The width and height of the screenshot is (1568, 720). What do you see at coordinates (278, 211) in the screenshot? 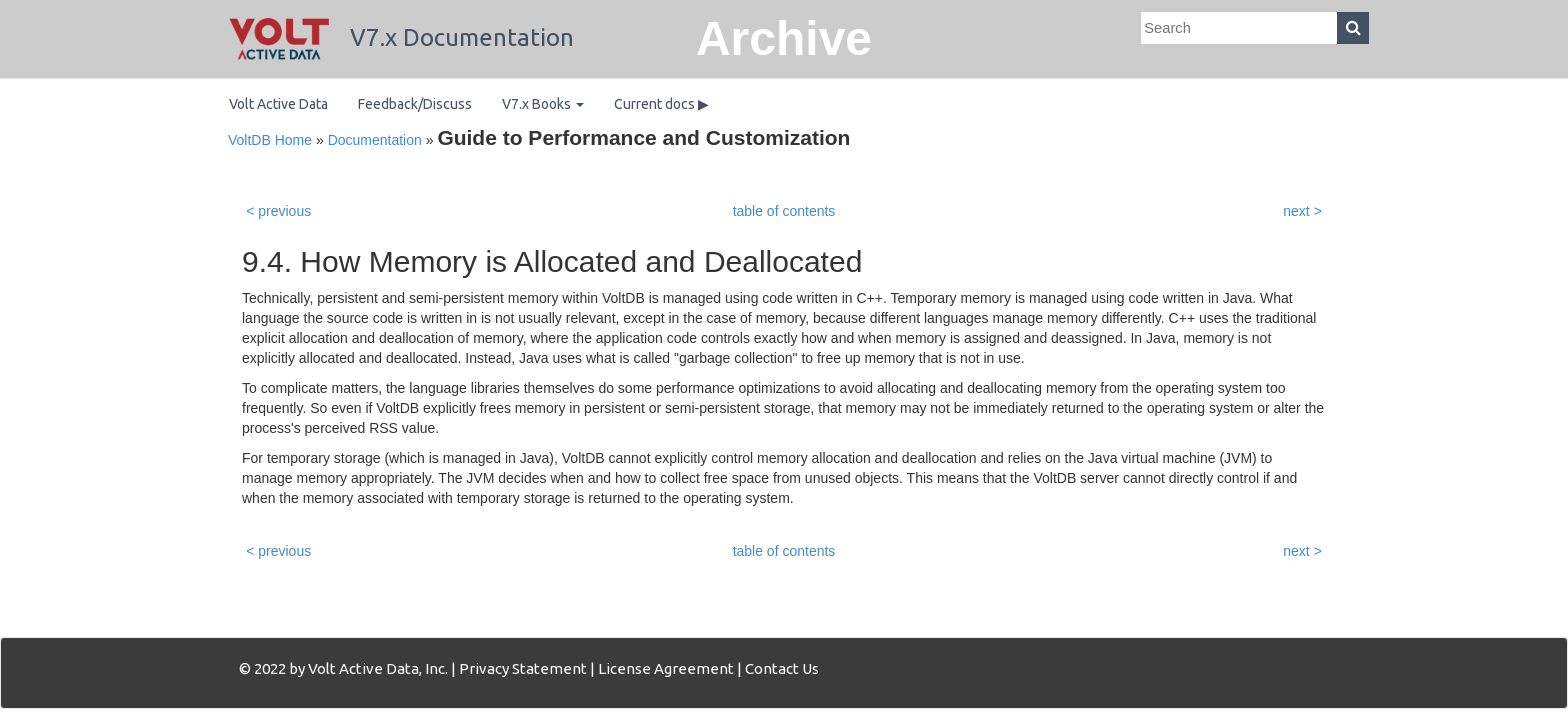
I see `< previous` at bounding box center [278, 211].